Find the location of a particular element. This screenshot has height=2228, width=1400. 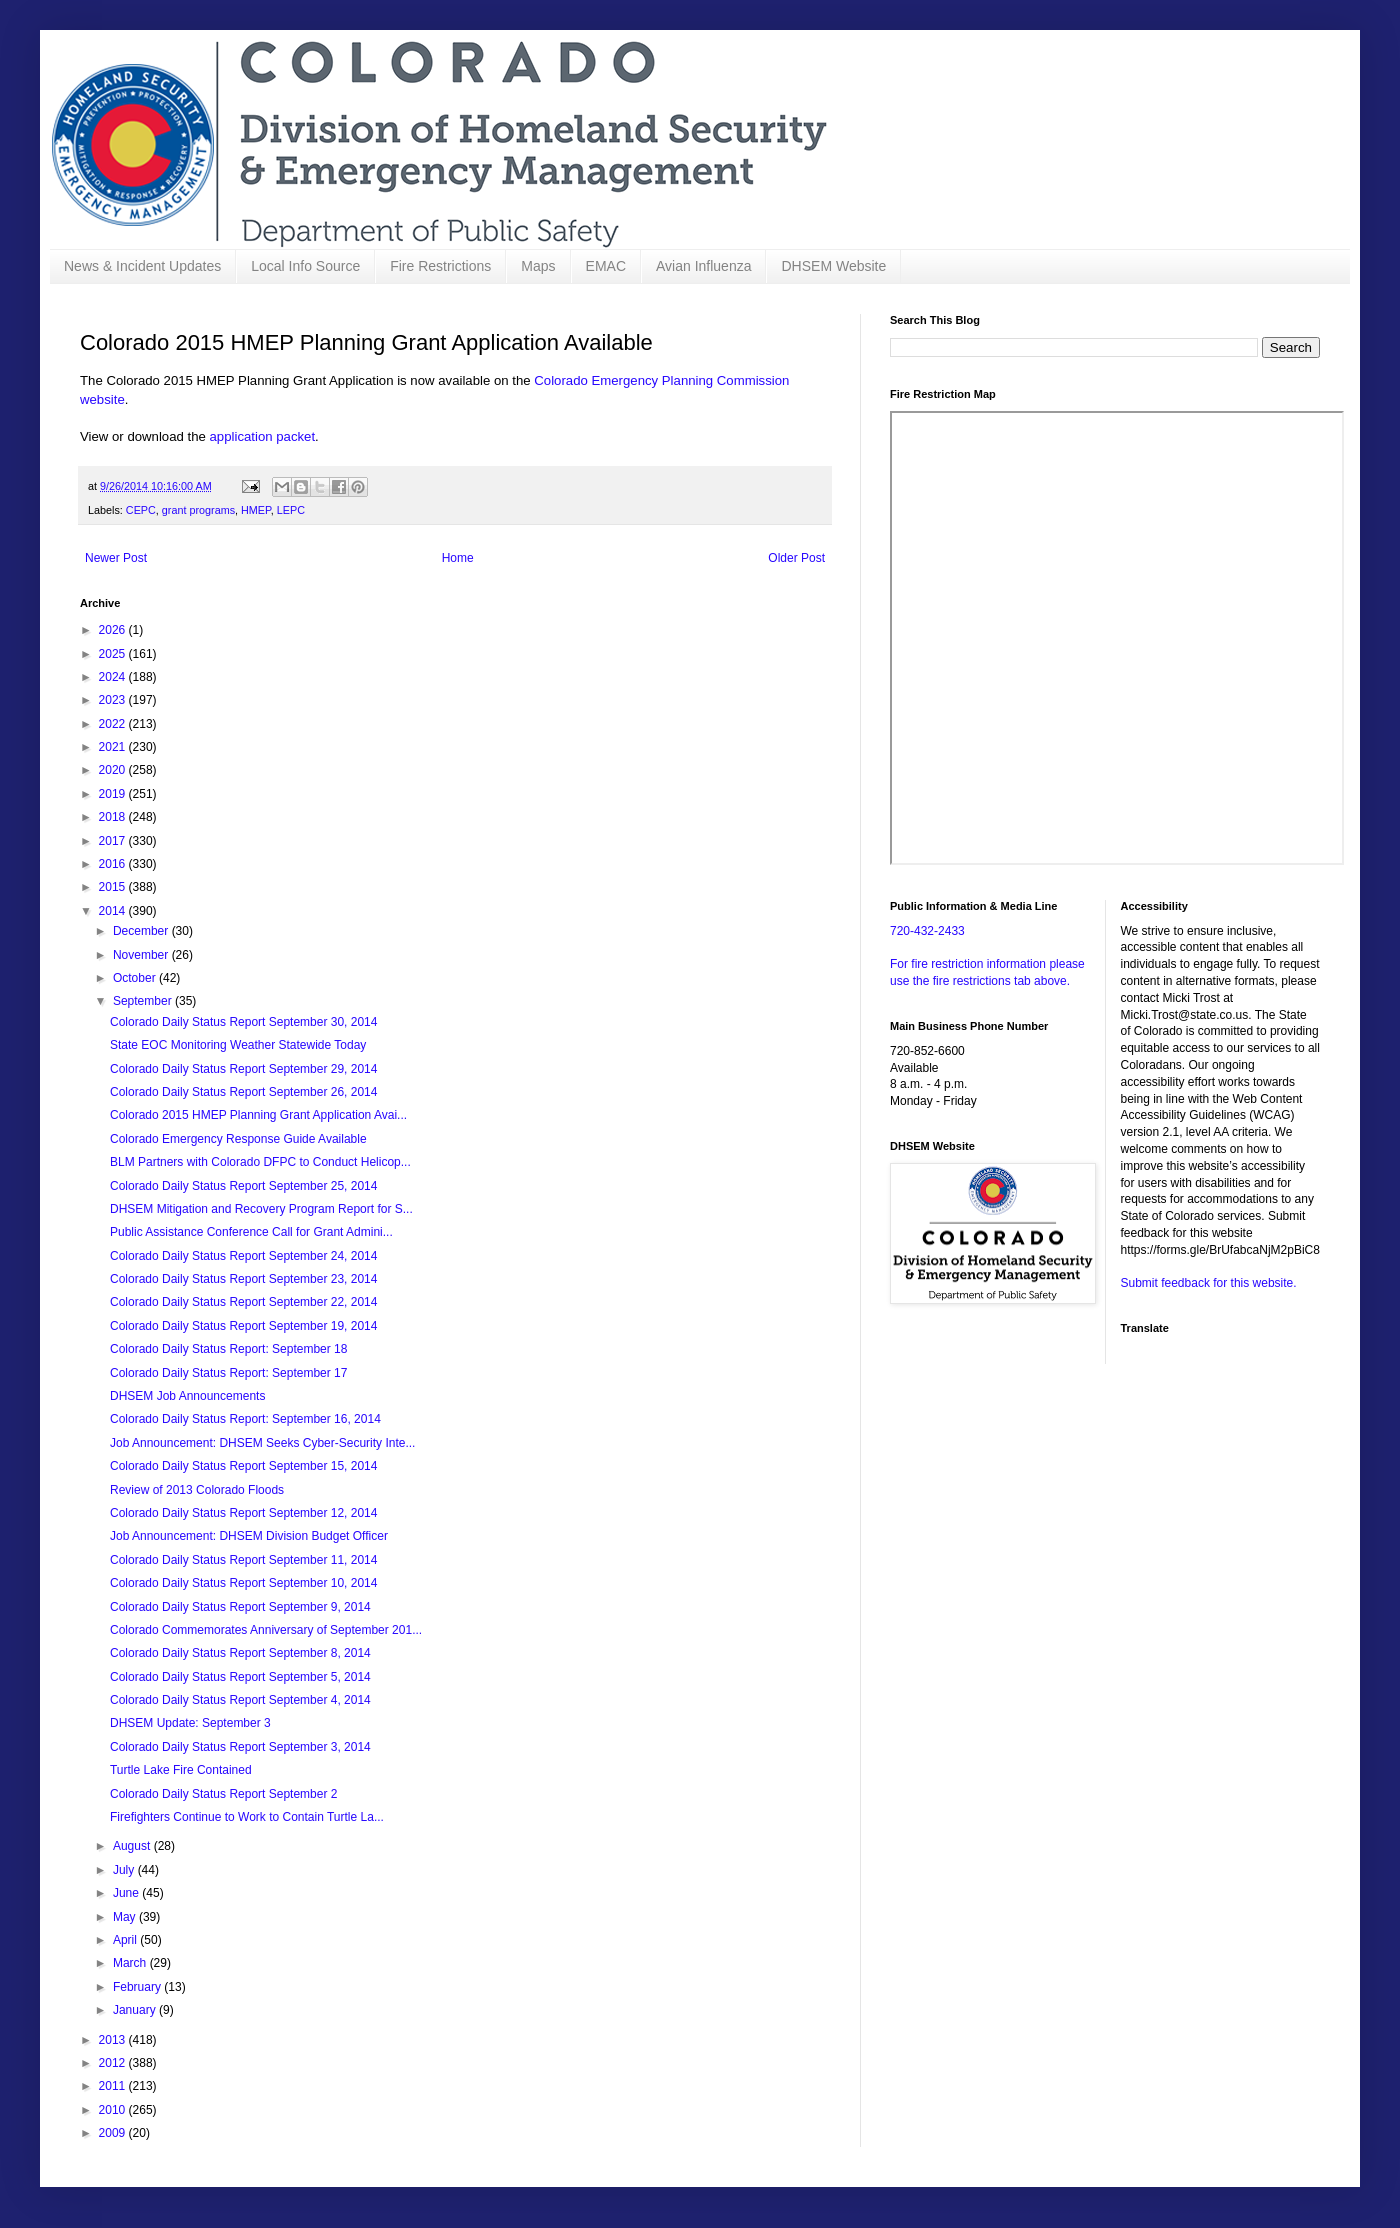

Submit feedback for this website. is located at coordinates (1209, 1283).